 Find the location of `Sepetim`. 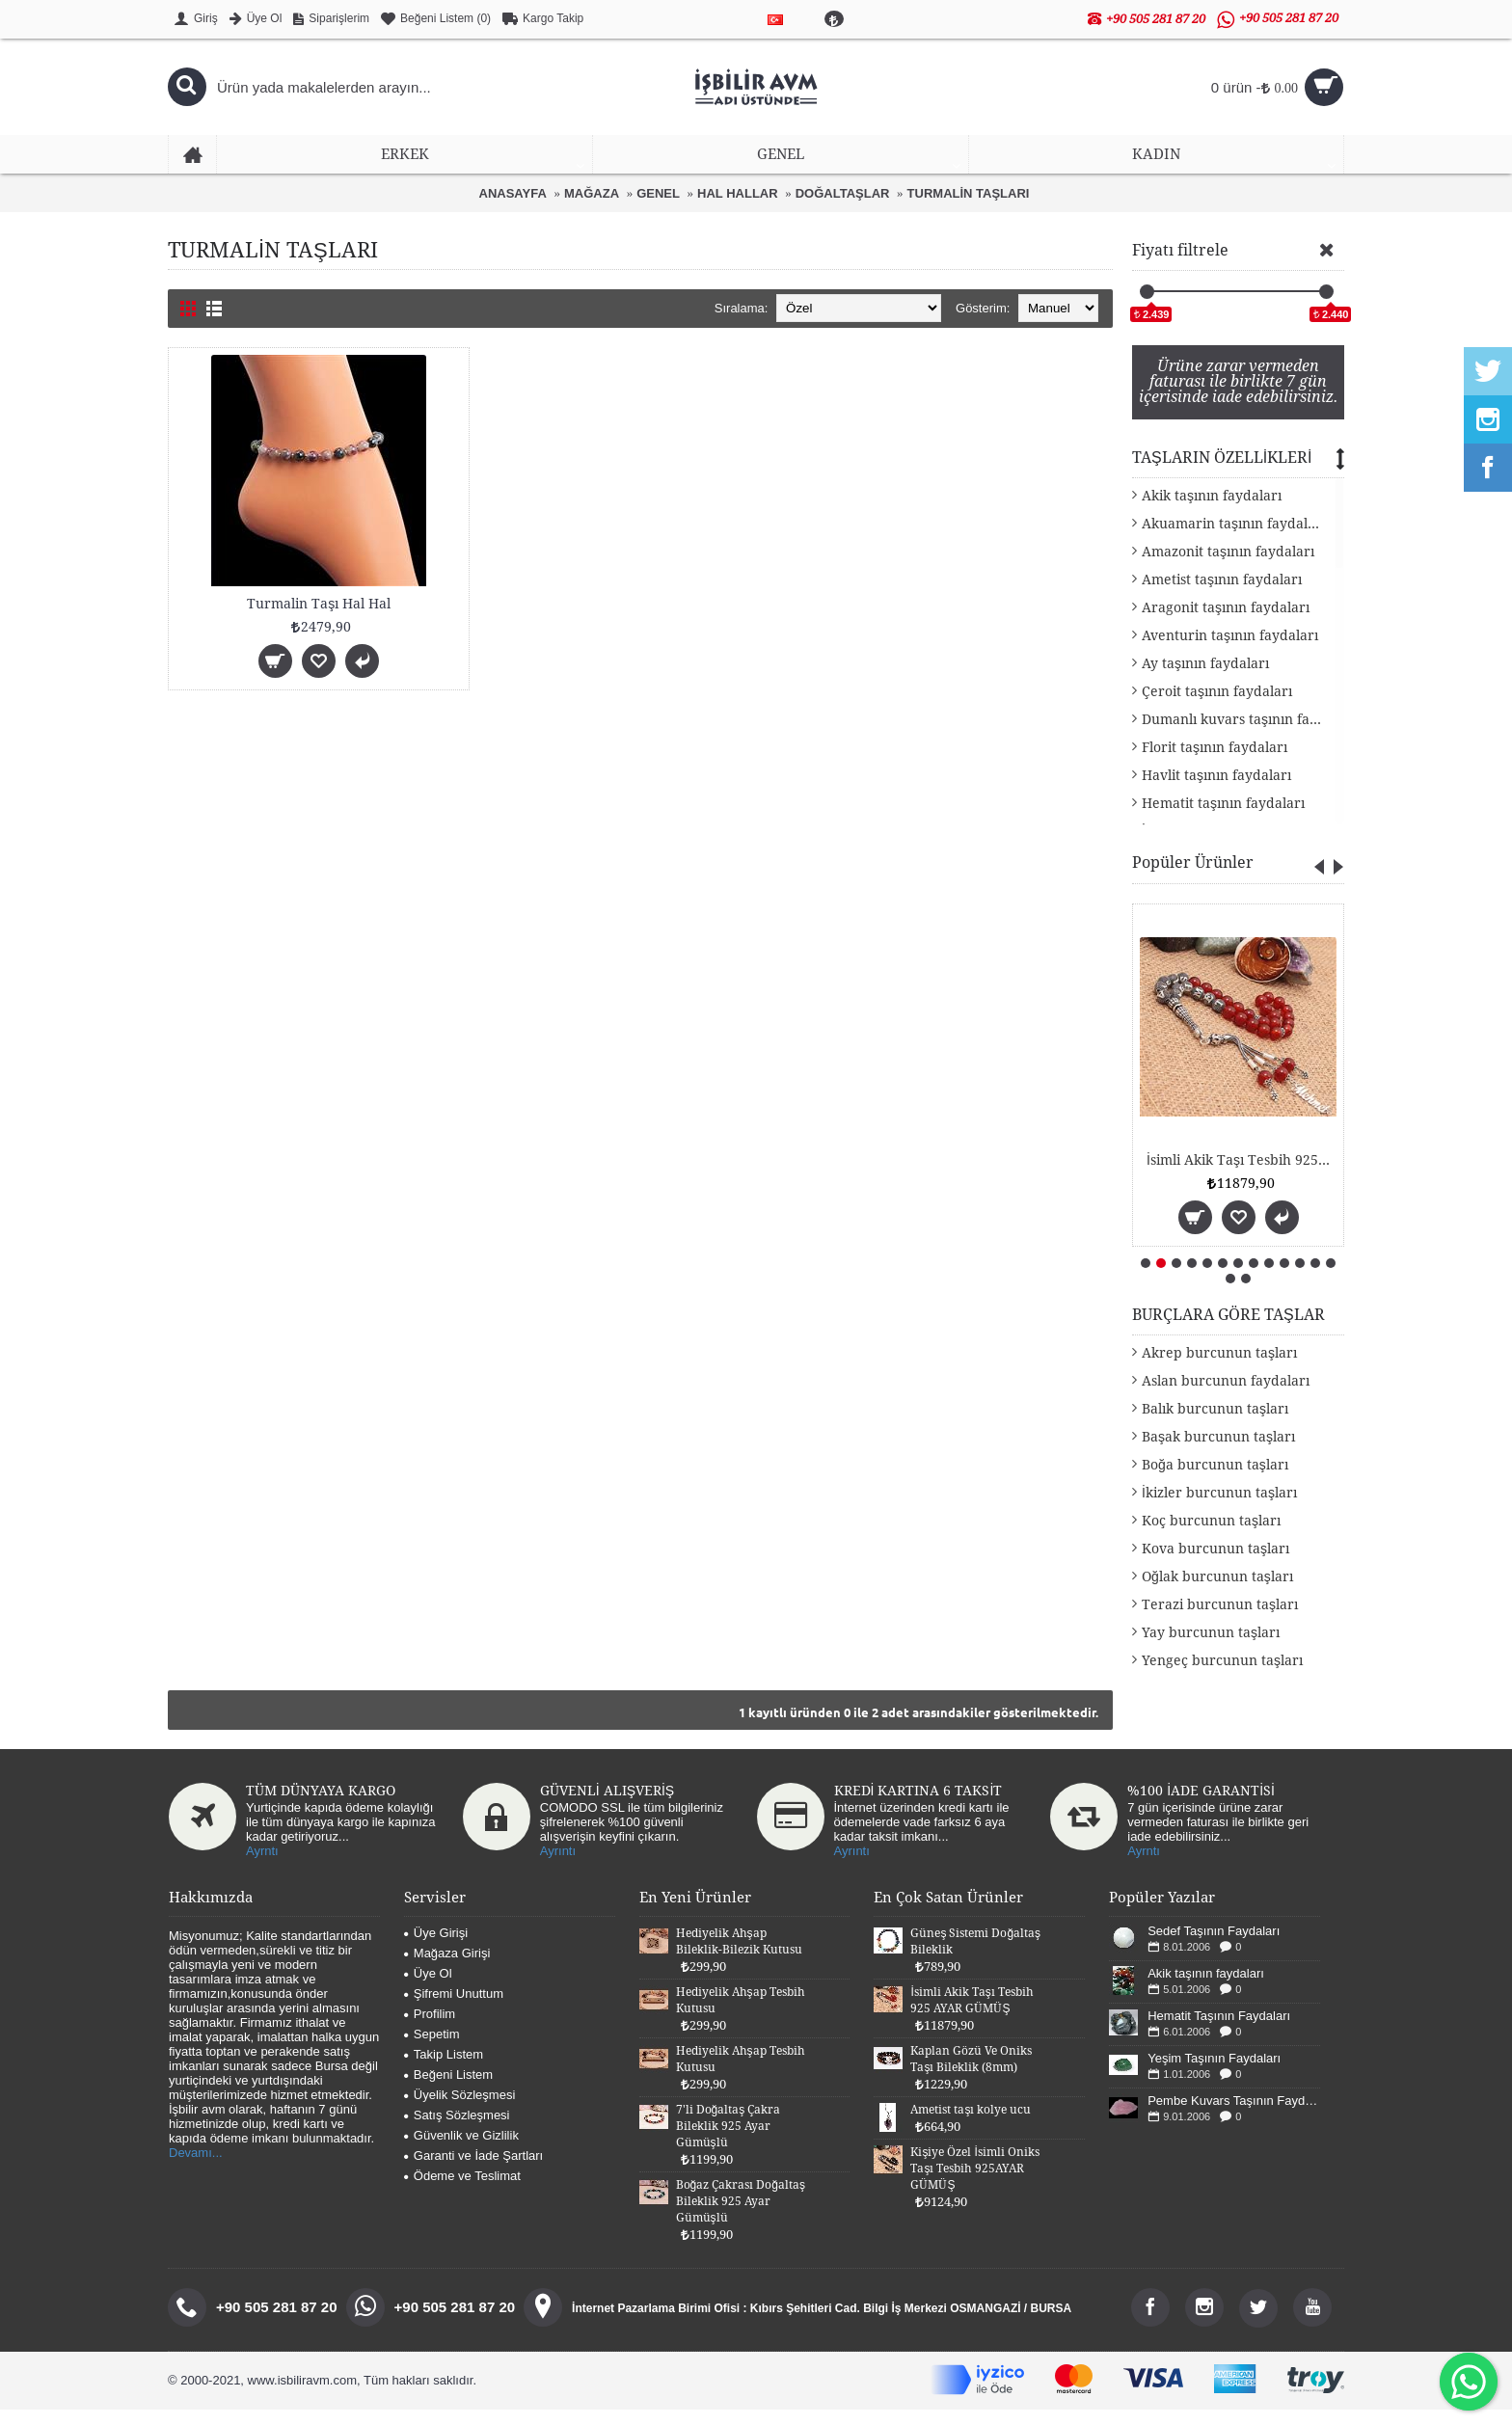

Sepetim is located at coordinates (432, 2049).